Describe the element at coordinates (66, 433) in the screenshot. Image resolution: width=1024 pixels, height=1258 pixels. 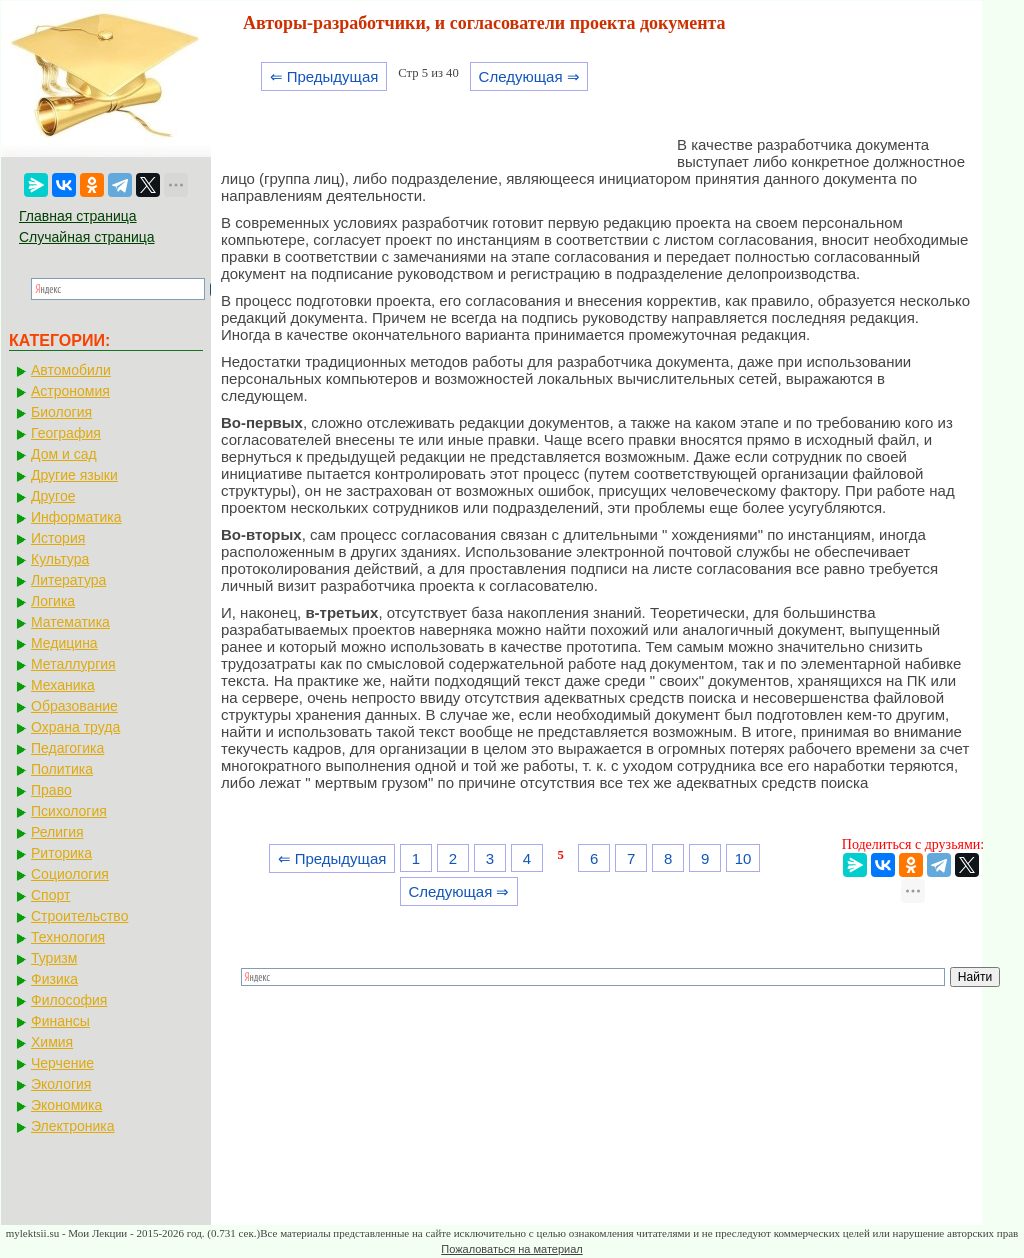
I see `География` at that location.